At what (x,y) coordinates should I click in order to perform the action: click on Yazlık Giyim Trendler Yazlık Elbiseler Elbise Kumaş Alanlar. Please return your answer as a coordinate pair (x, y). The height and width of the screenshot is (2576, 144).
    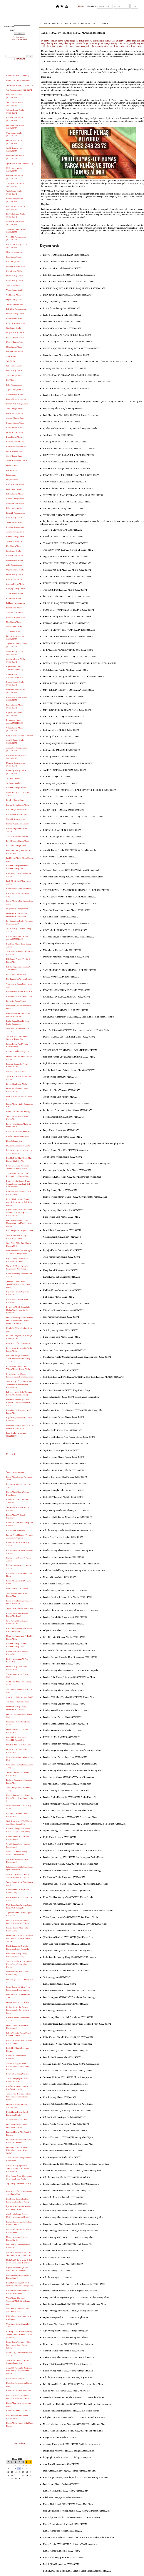
    Looking at the image, I should click on (18, 1174).